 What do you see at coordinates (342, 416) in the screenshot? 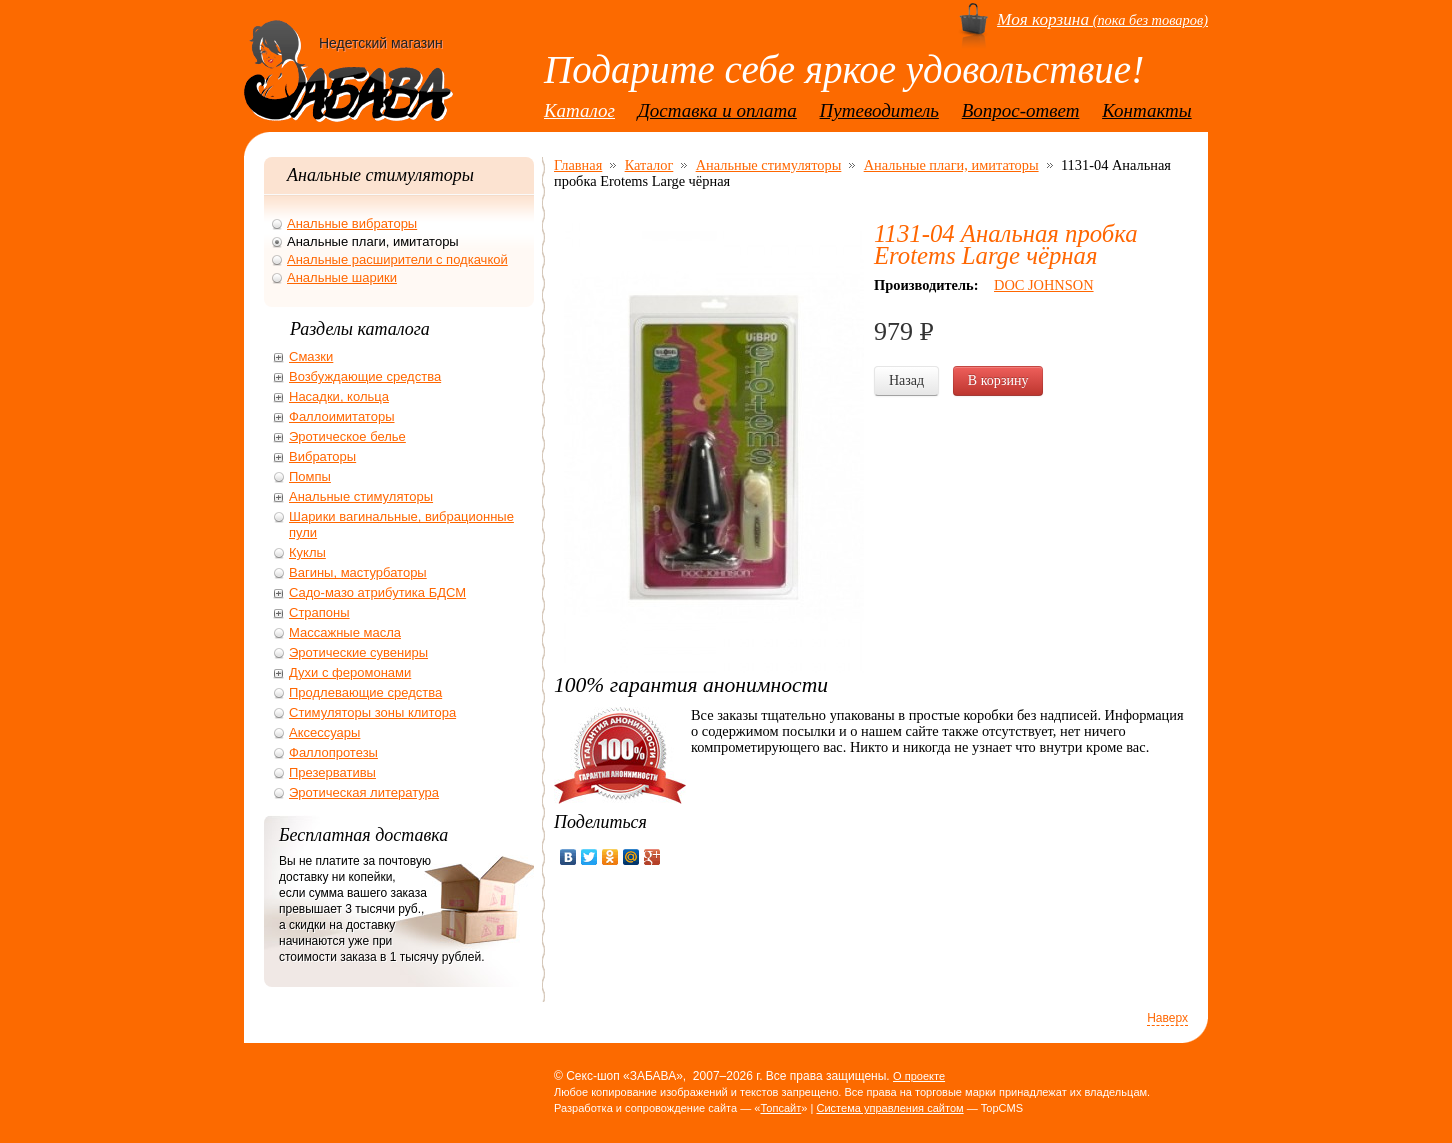
I see `Фаллоимитаторы` at bounding box center [342, 416].